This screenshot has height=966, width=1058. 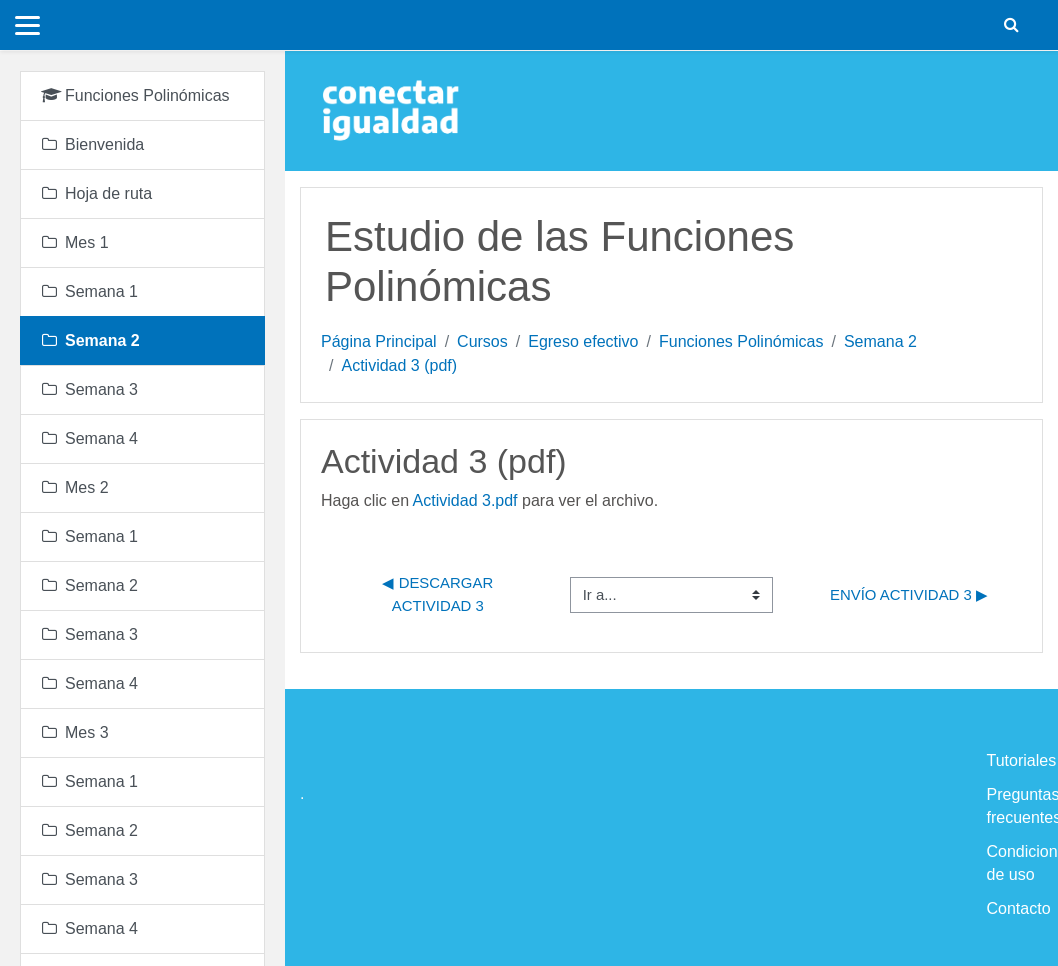 I want to click on Envío Actividad 3 ▶︎, so click(x=909, y=594).